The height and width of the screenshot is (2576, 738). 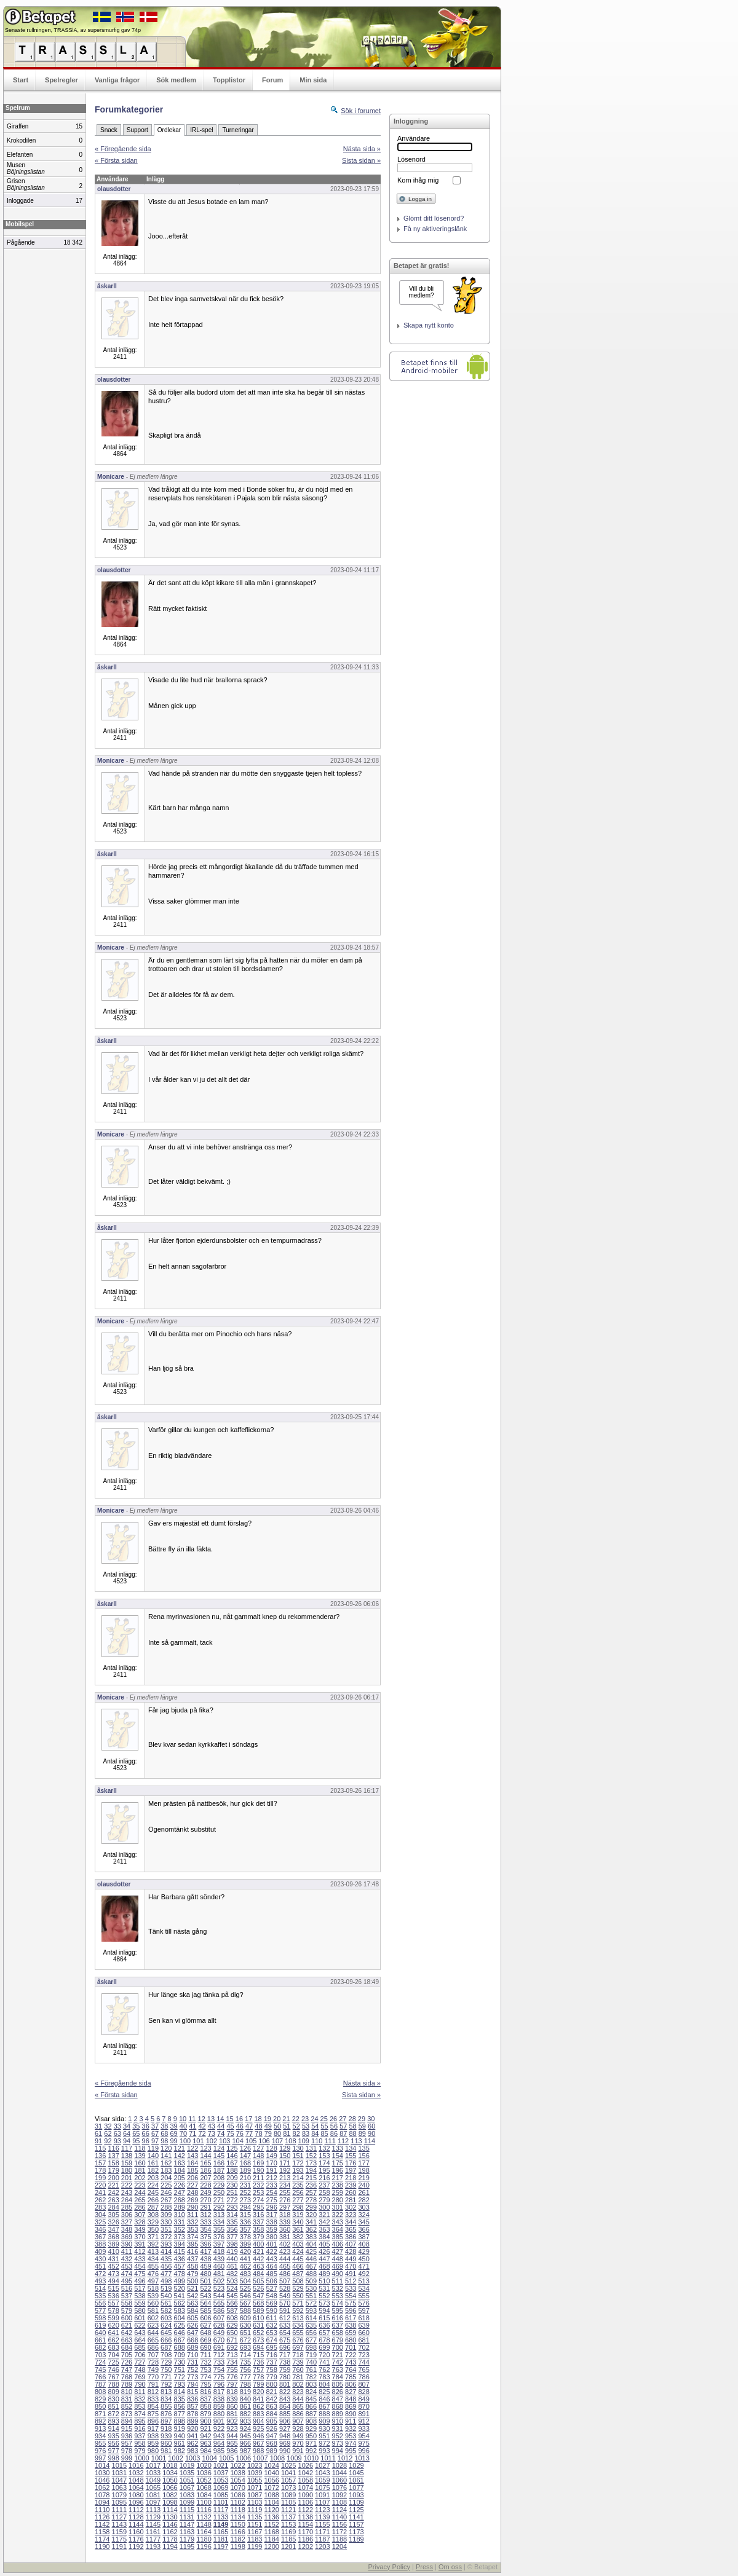 What do you see at coordinates (339, 2539) in the screenshot?
I see `1188` at bounding box center [339, 2539].